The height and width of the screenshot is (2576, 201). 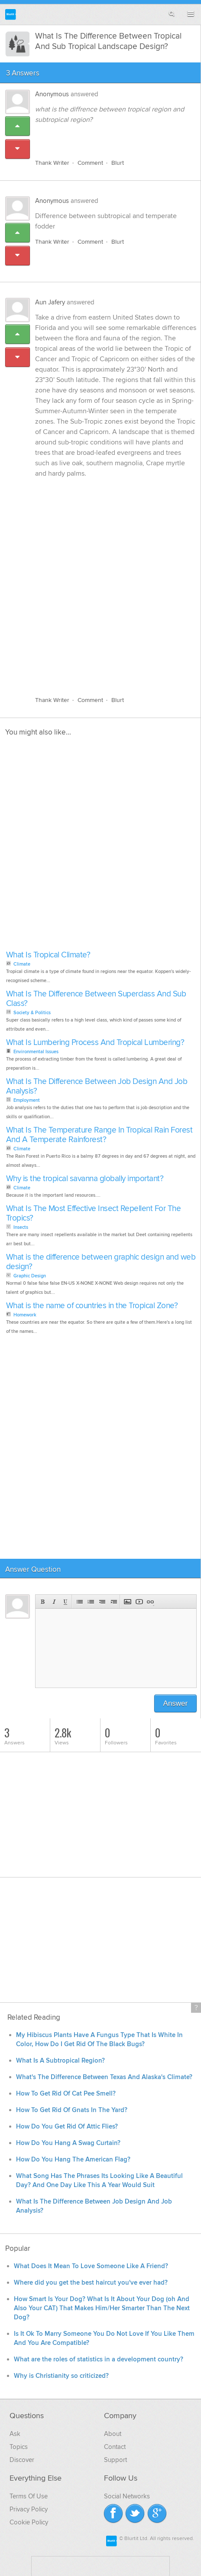 I want to click on Anonymous, so click(x=52, y=94).